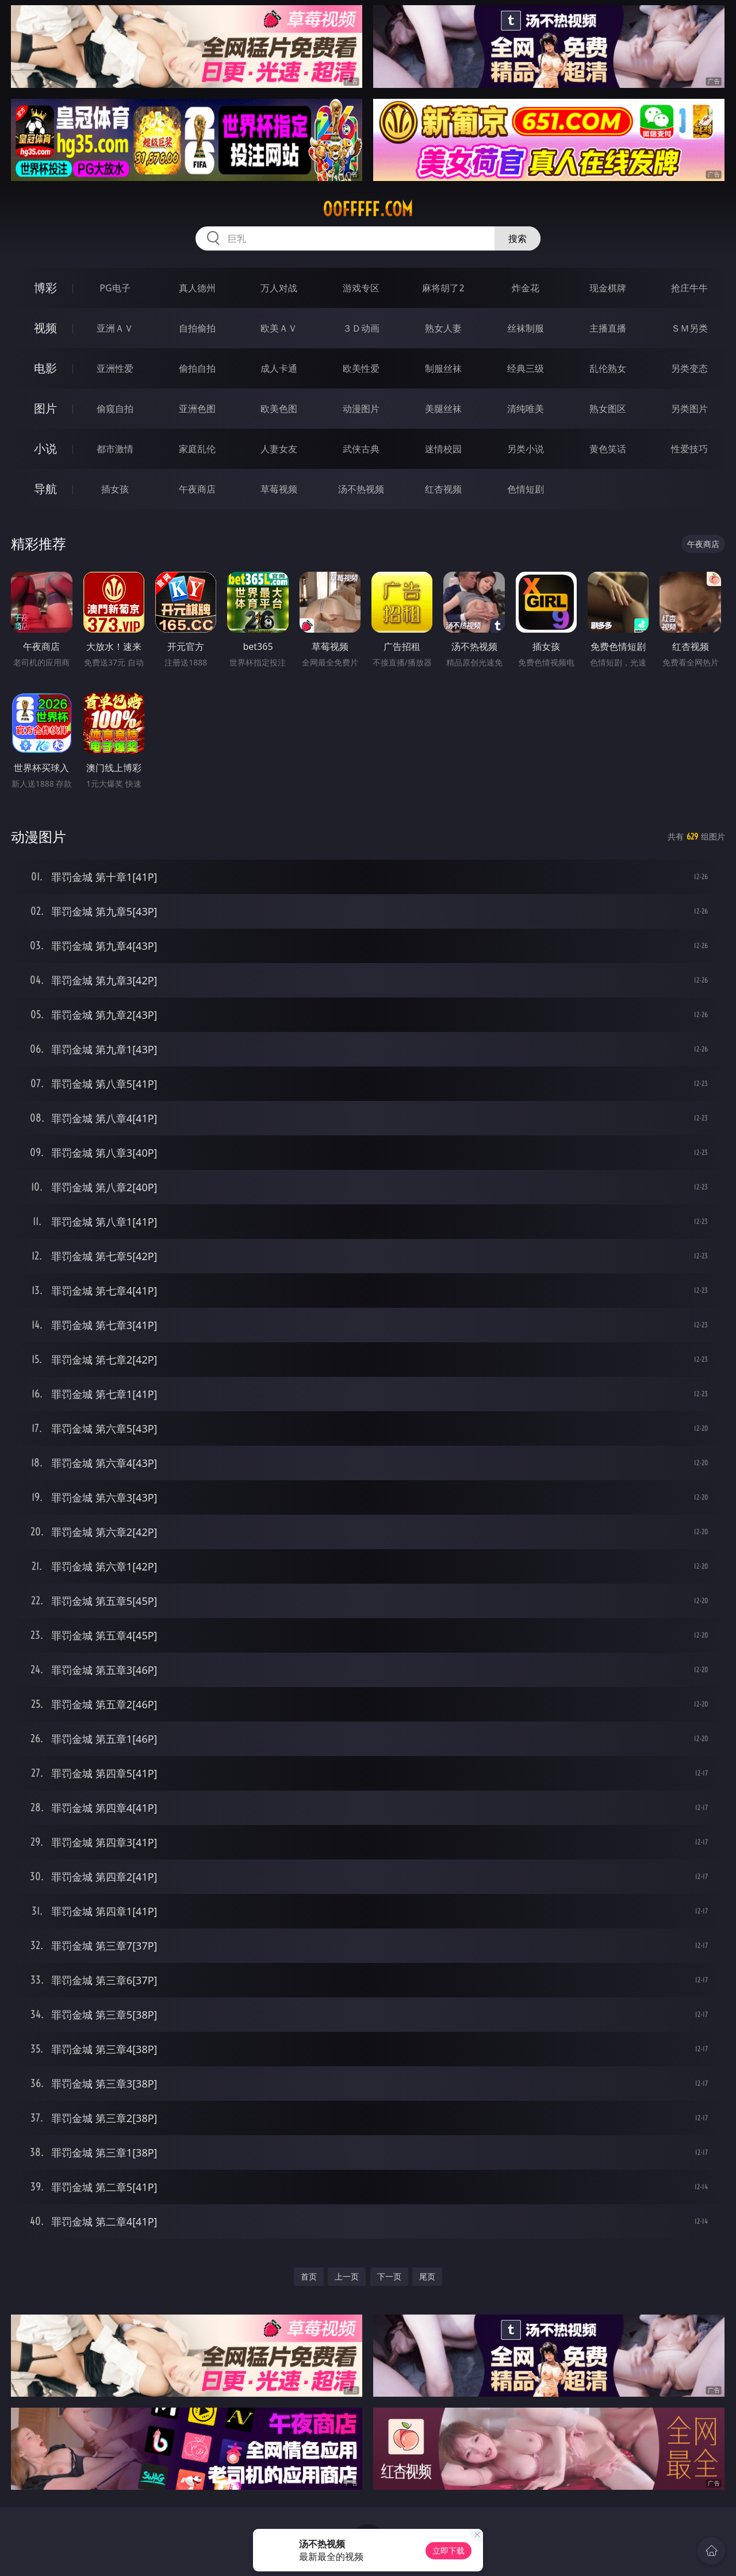 The image size is (736, 2576). What do you see at coordinates (443, 368) in the screenshot?
I see `制服丝袜` at bounding box center [443, 368].